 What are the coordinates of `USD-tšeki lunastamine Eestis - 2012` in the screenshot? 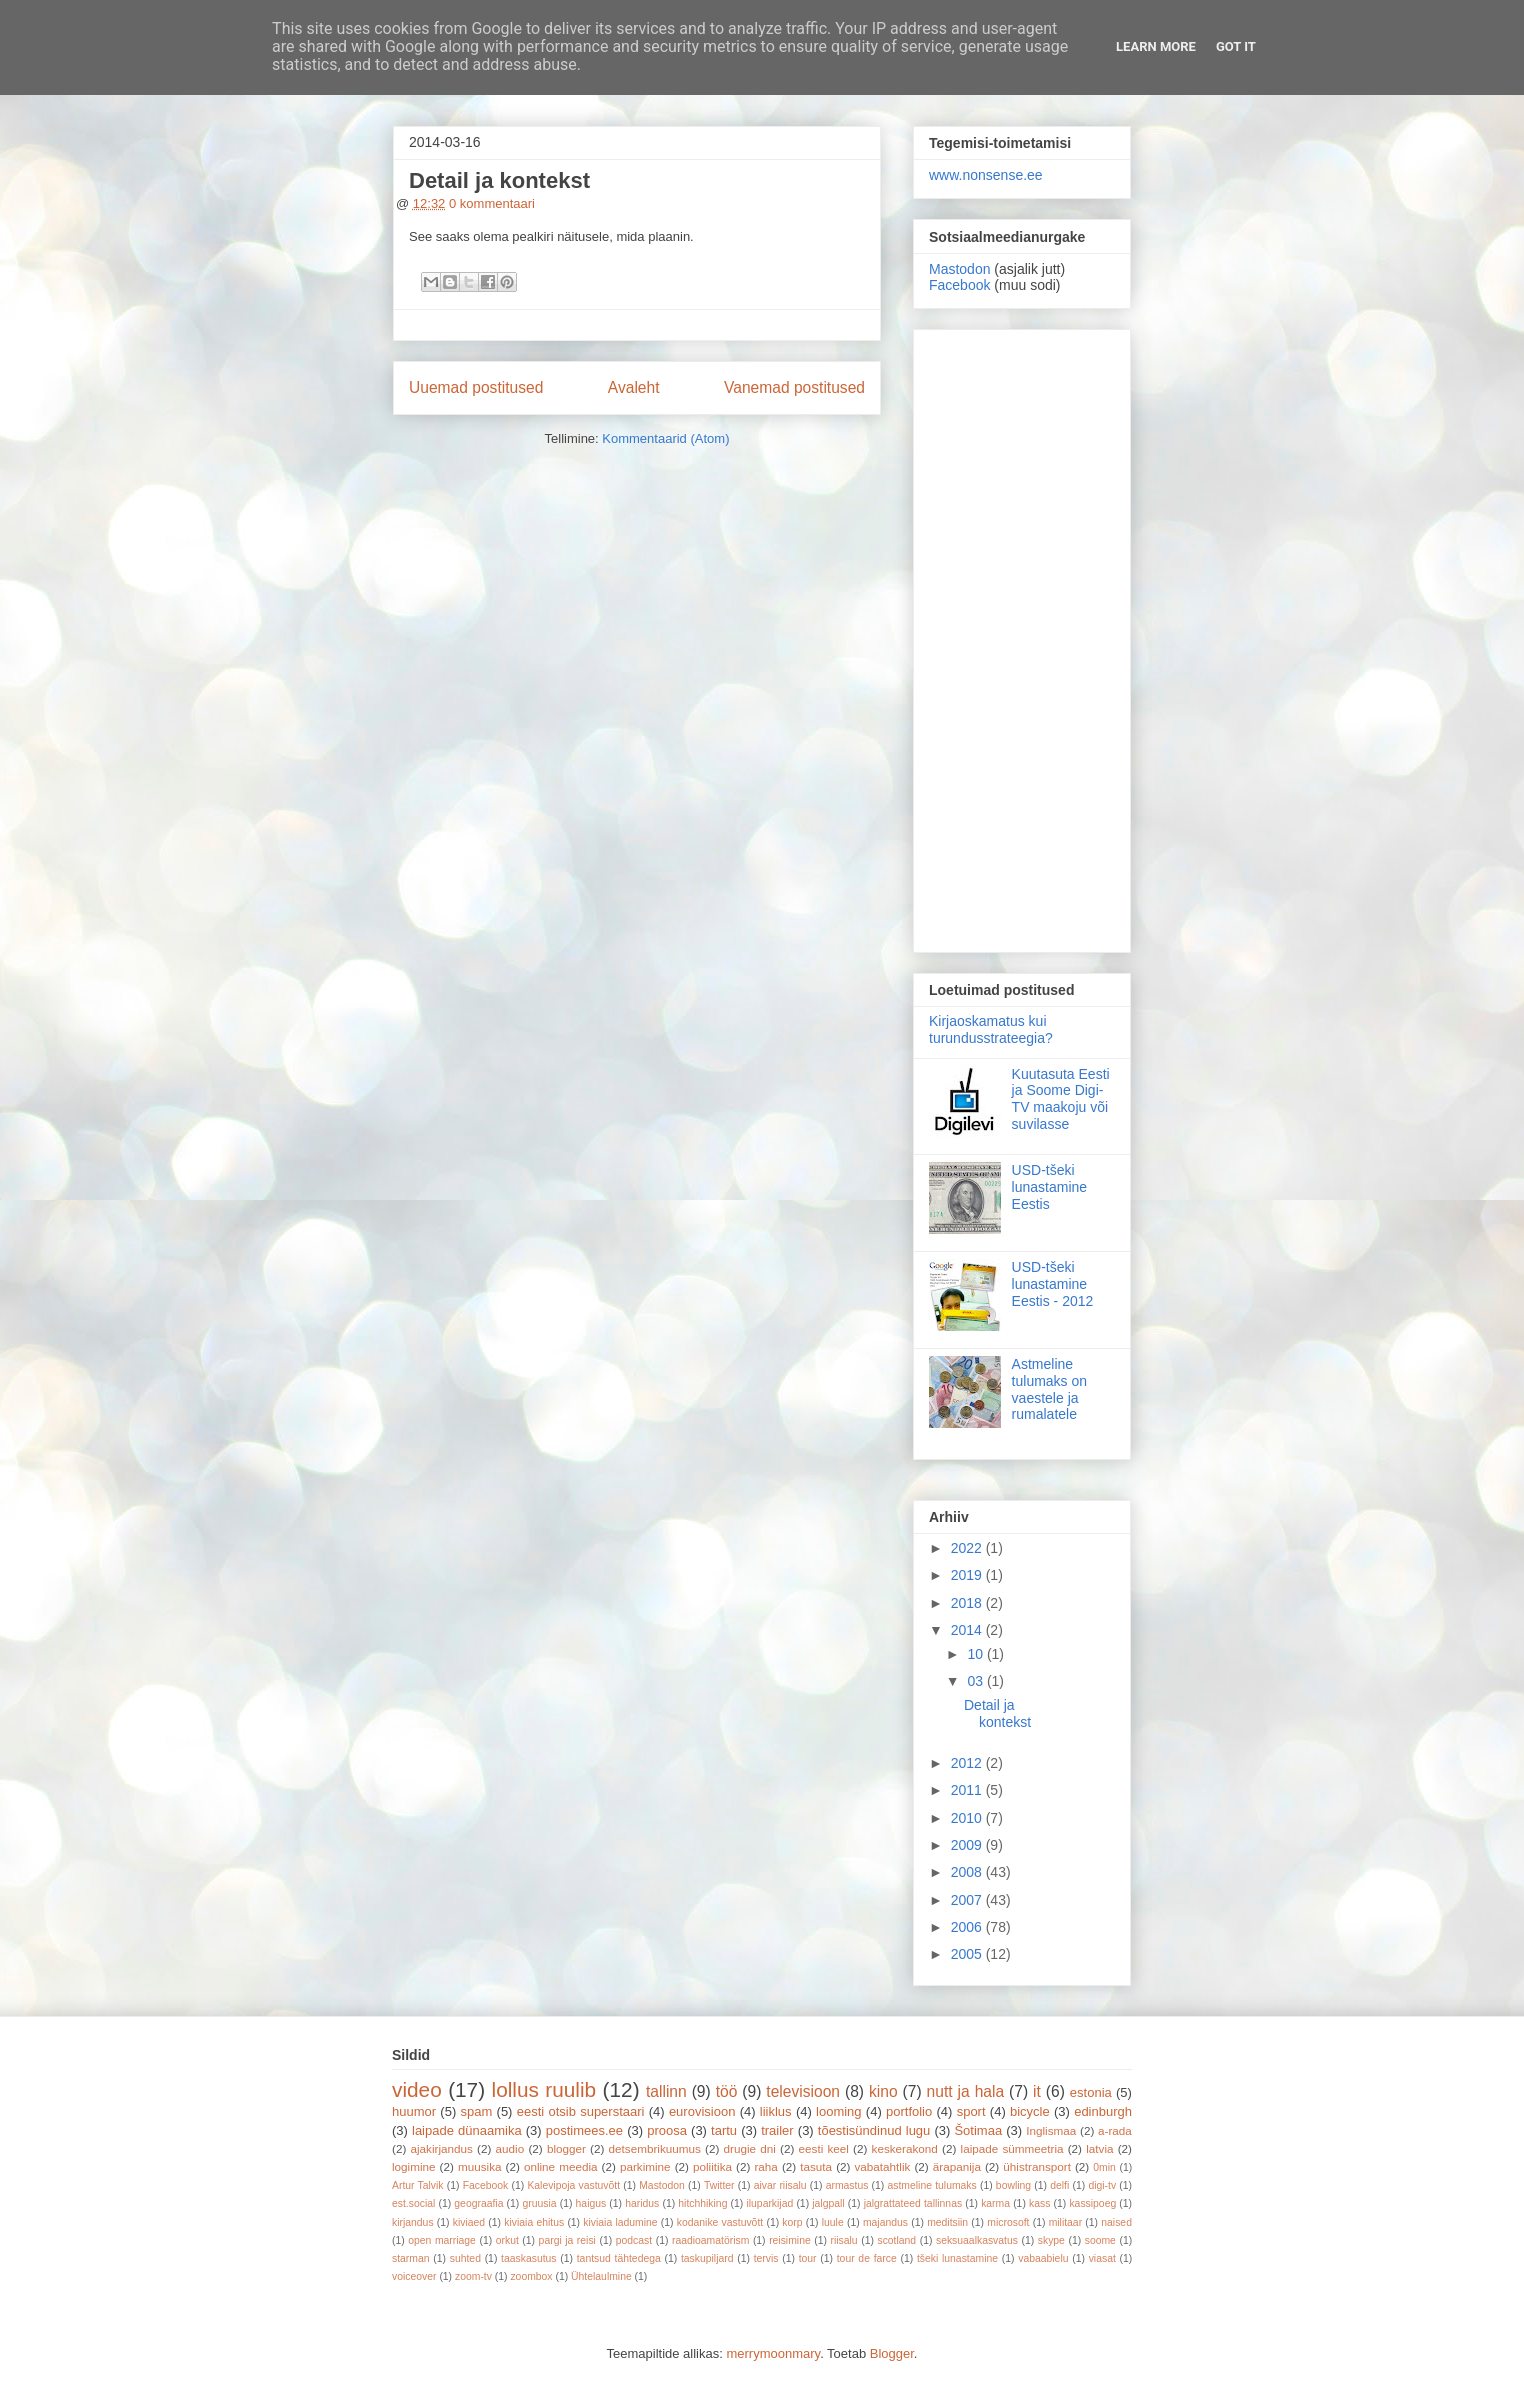 It's located at (1053, 1284).